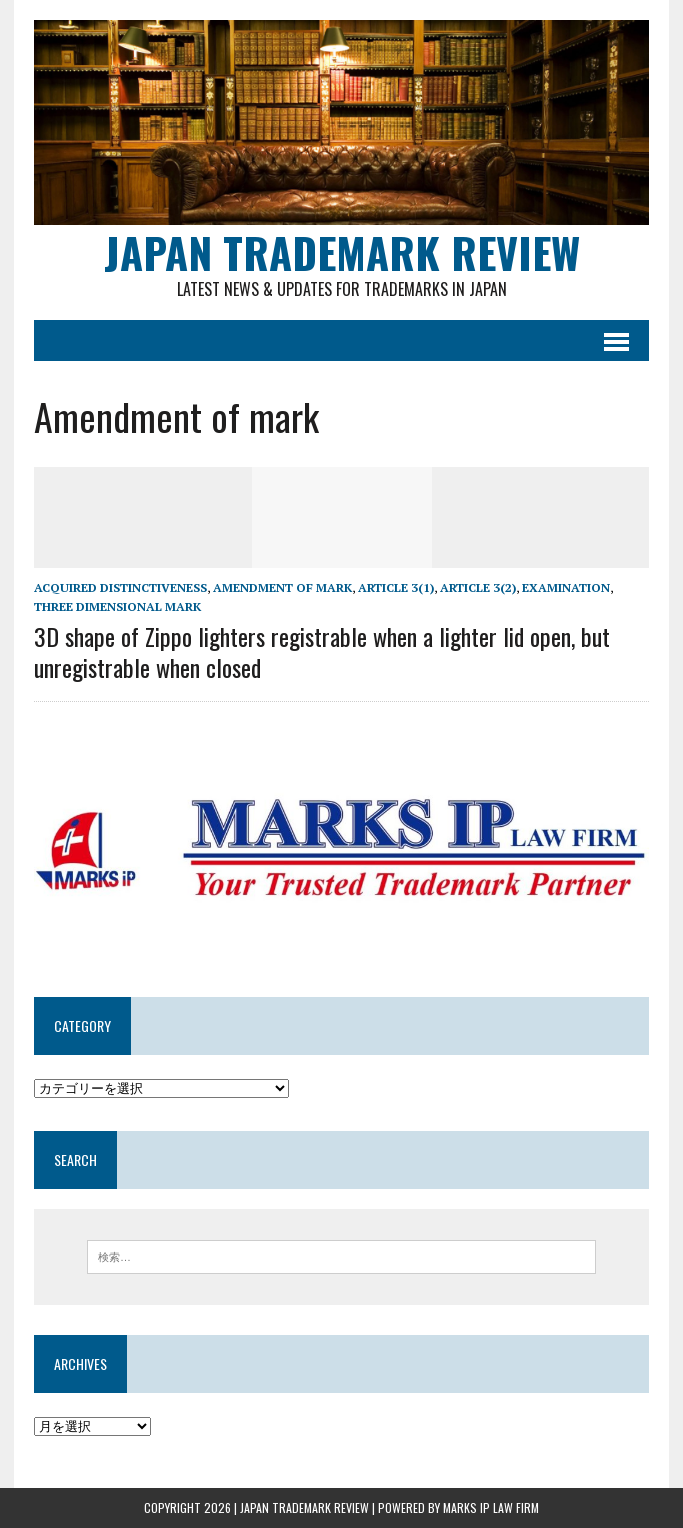  What do you see at coordinates (117, 606) in the screenshot?
I see `Three dimensional mark` at bounding box center [117, 606].